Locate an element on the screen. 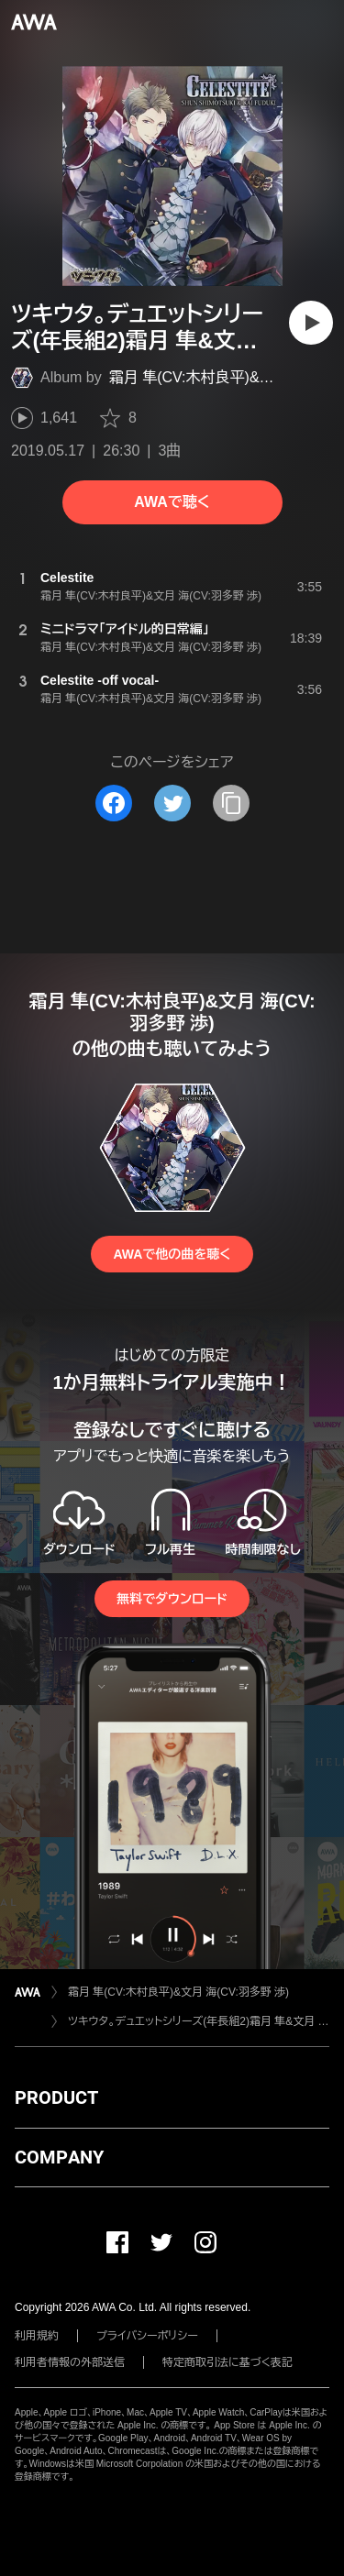 The width and height of the screenshot is (344, 2576). 霜月 隼(CV:木村良平)&文月 海(CV:羽多野 渉) is located at coordinates (178, 1992).